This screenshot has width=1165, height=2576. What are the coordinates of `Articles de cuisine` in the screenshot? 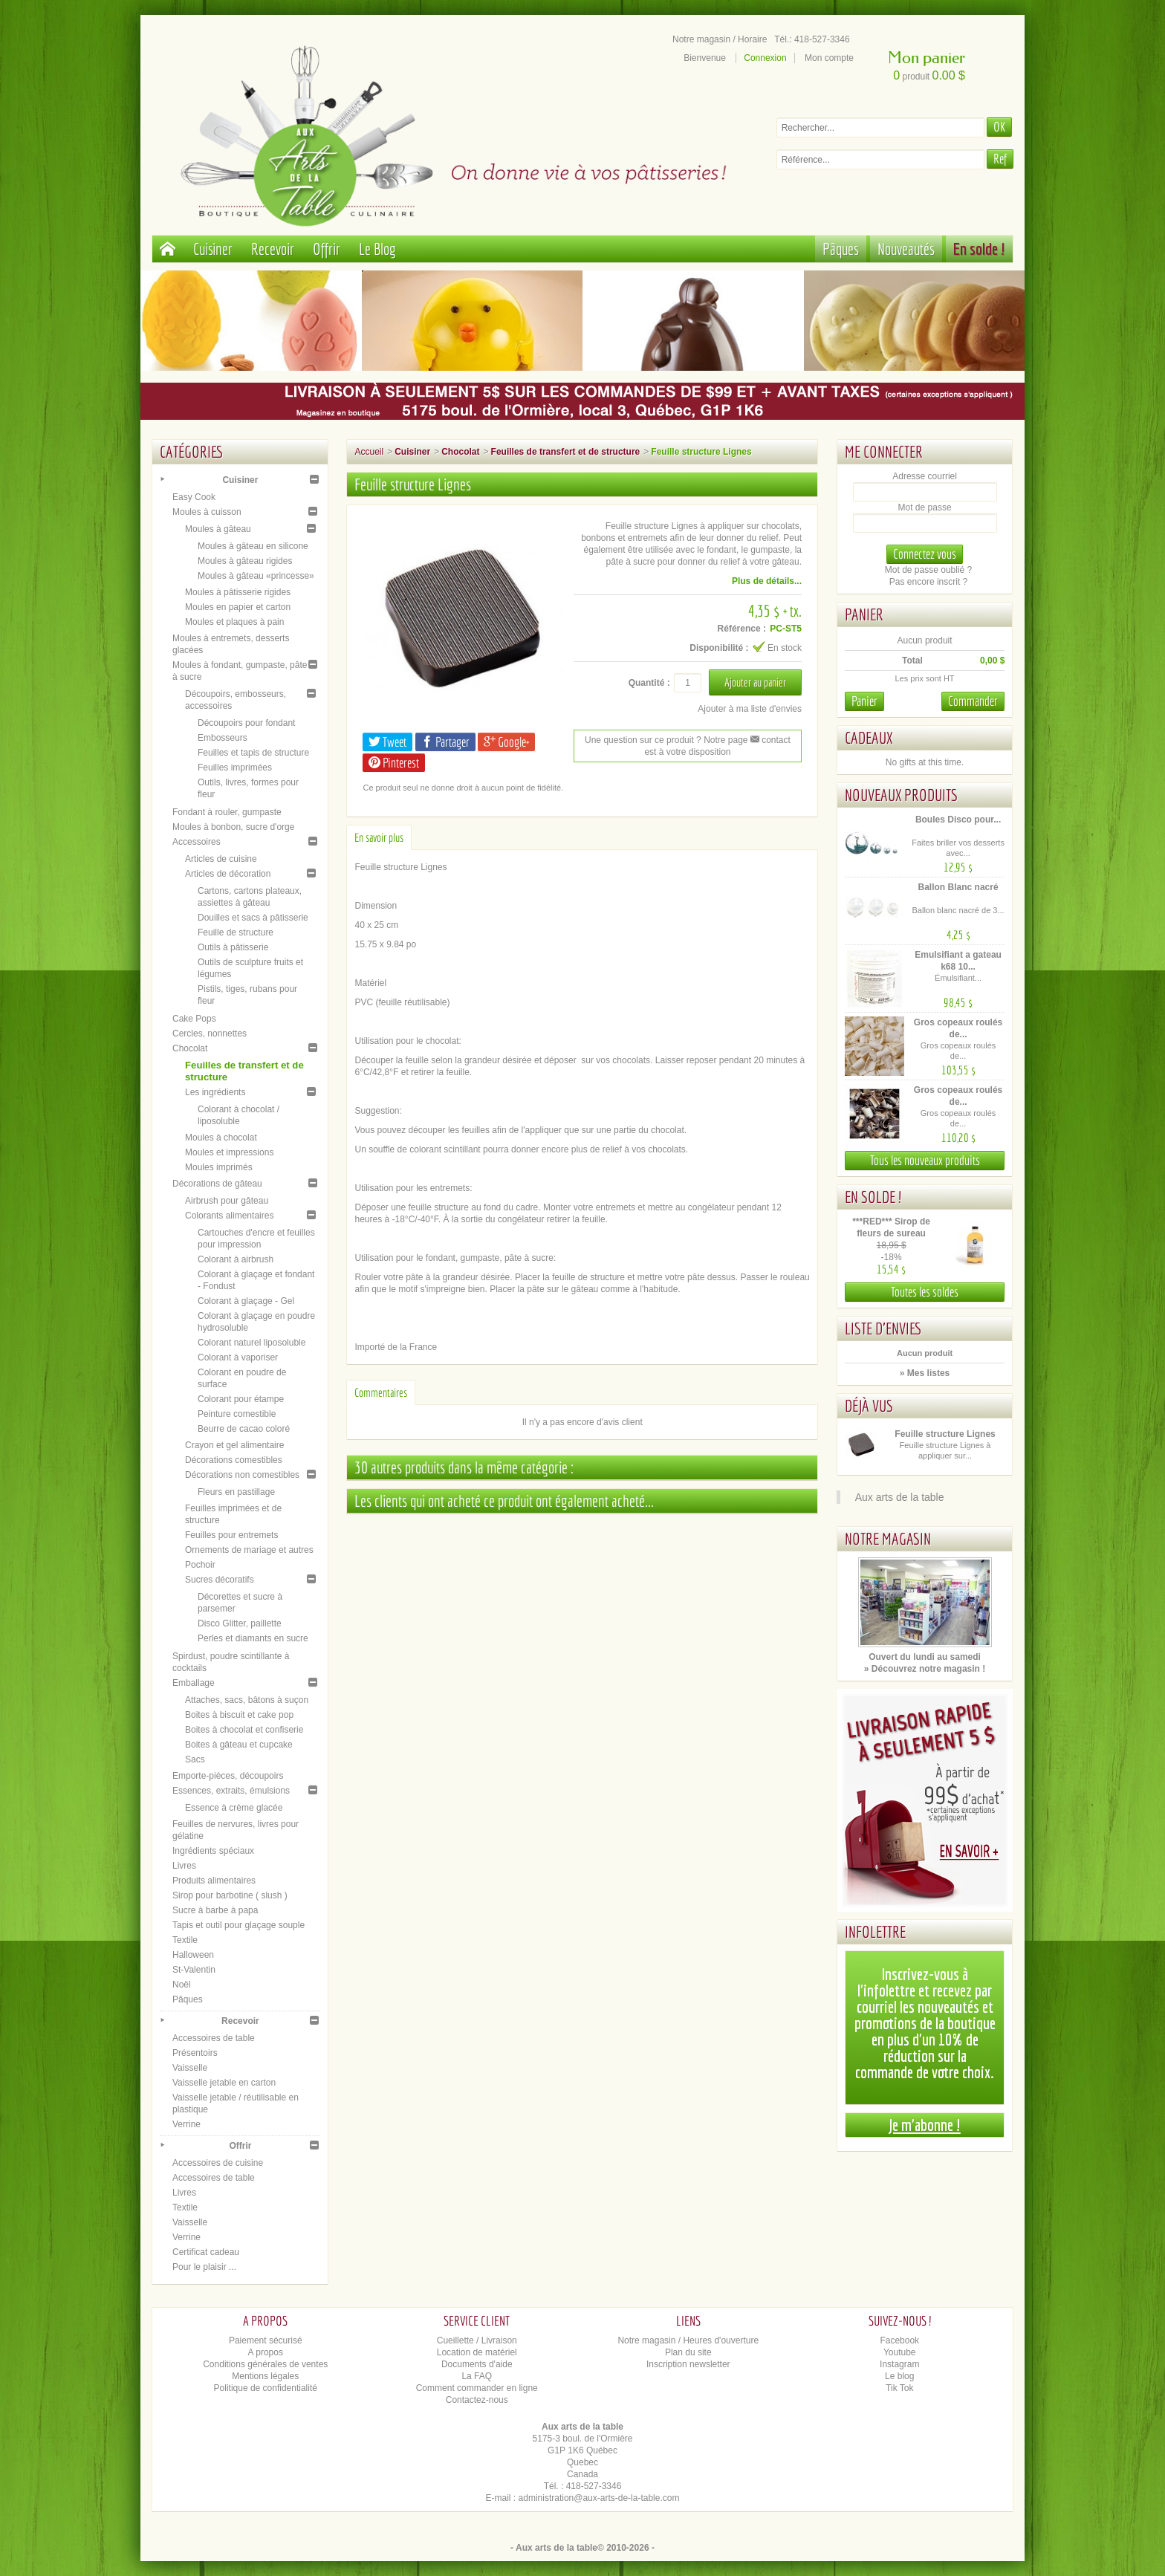 It's located at (221, 859).